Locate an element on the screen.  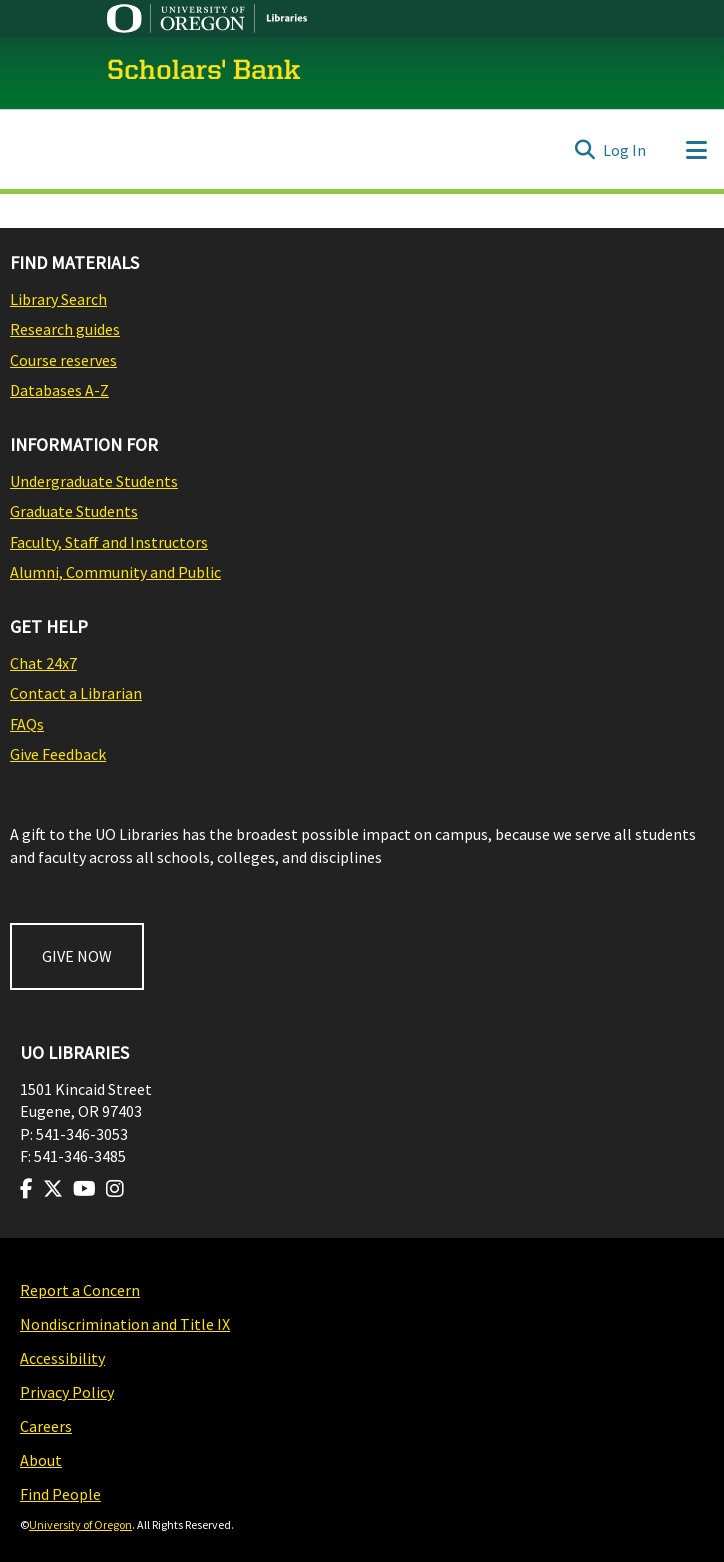
GIVE NOW is located at coordinates (77, 956).